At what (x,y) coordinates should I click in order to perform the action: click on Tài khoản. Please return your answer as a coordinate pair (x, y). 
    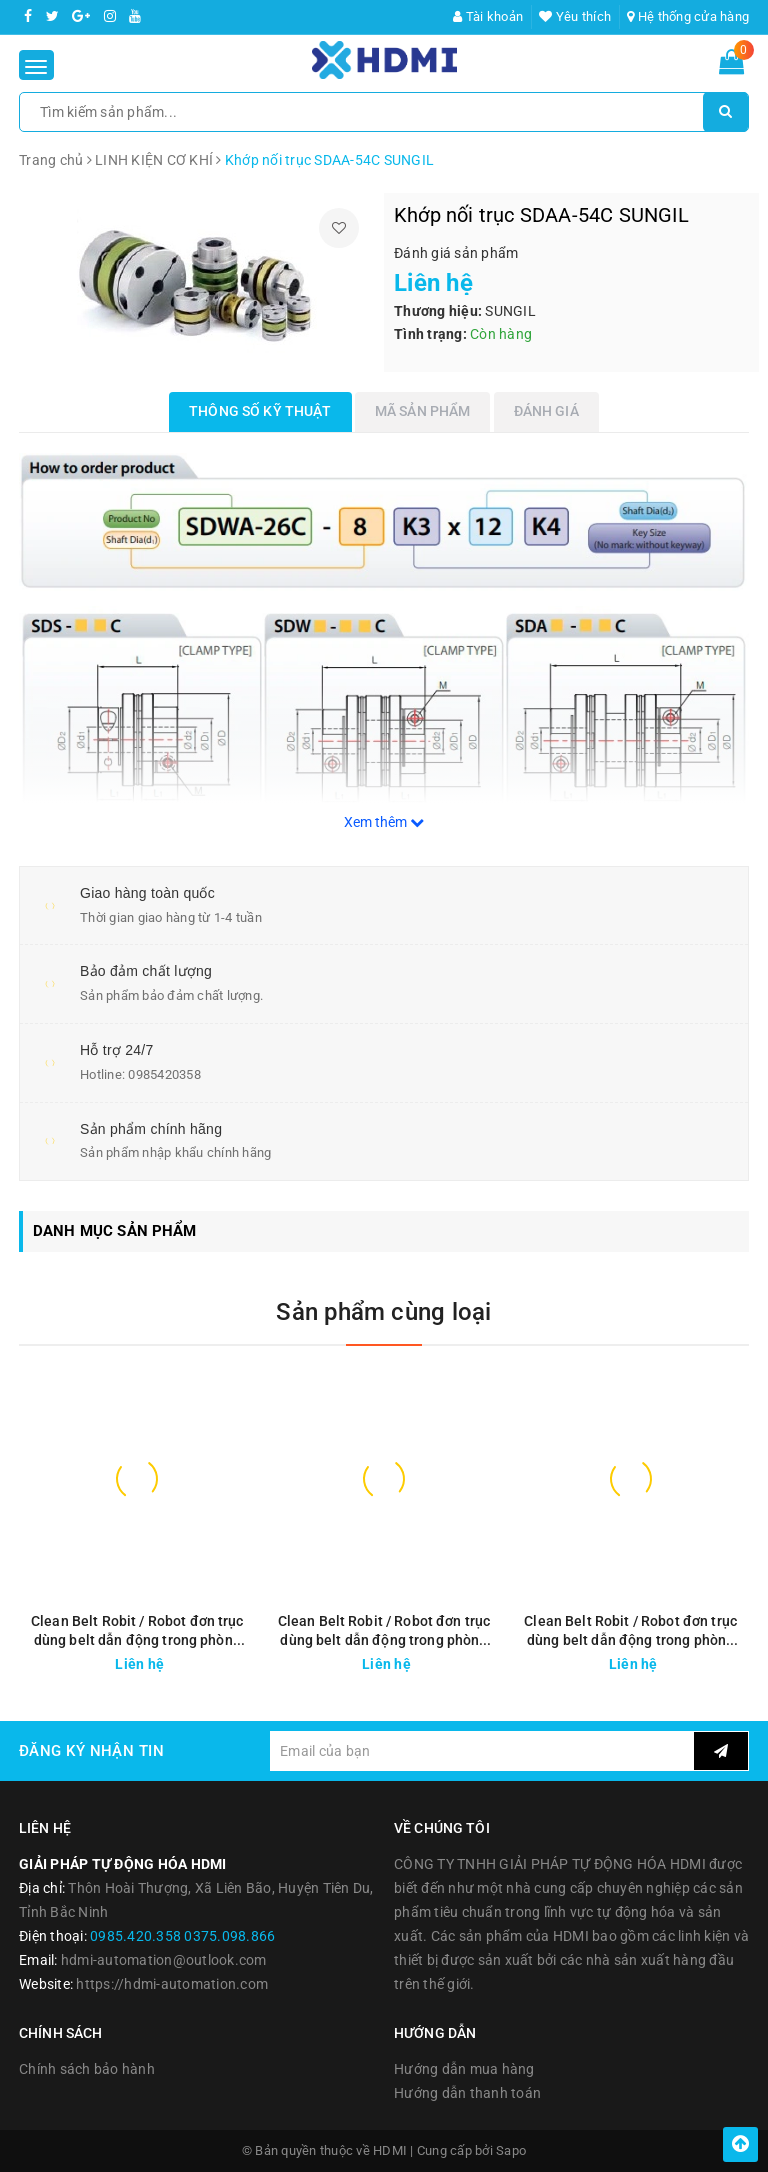
    Looking at the image, I should click on (488, 16).